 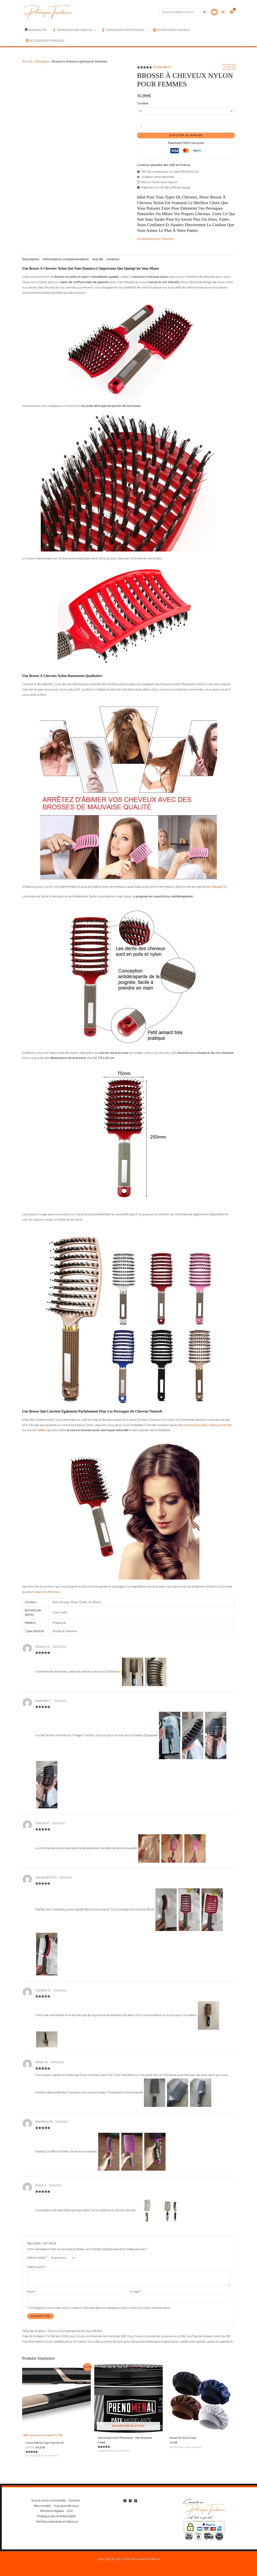 What do you see at coordinates (225, 1425) in the screenshot?
I see `ondulés` at bounding box center [225, 1425].